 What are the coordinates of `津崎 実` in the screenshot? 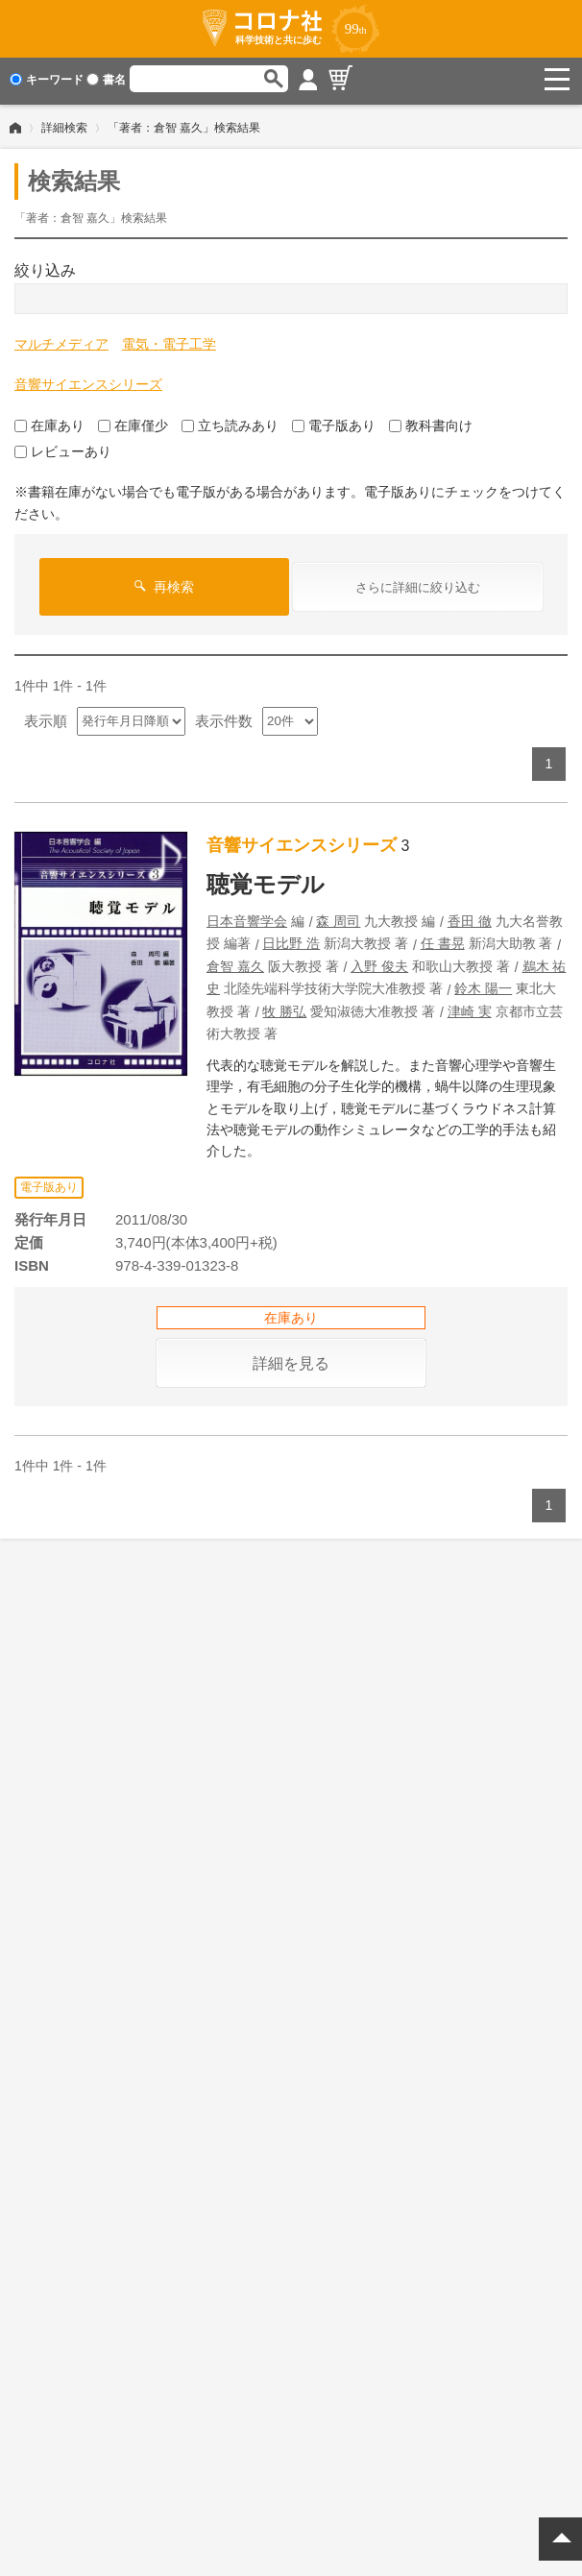 It's located at (470, 1007).